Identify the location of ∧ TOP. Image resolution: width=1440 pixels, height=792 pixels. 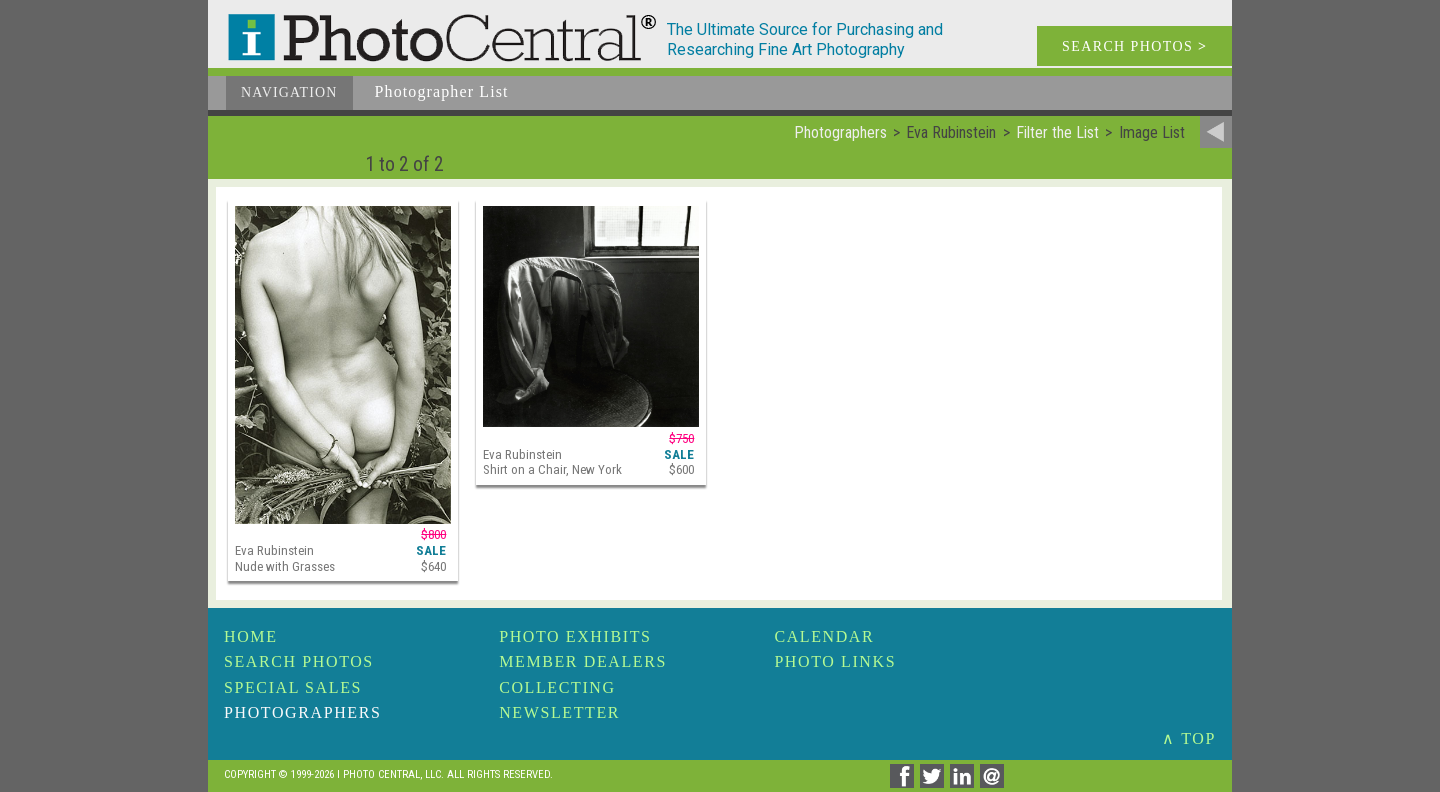
(1189, 738).